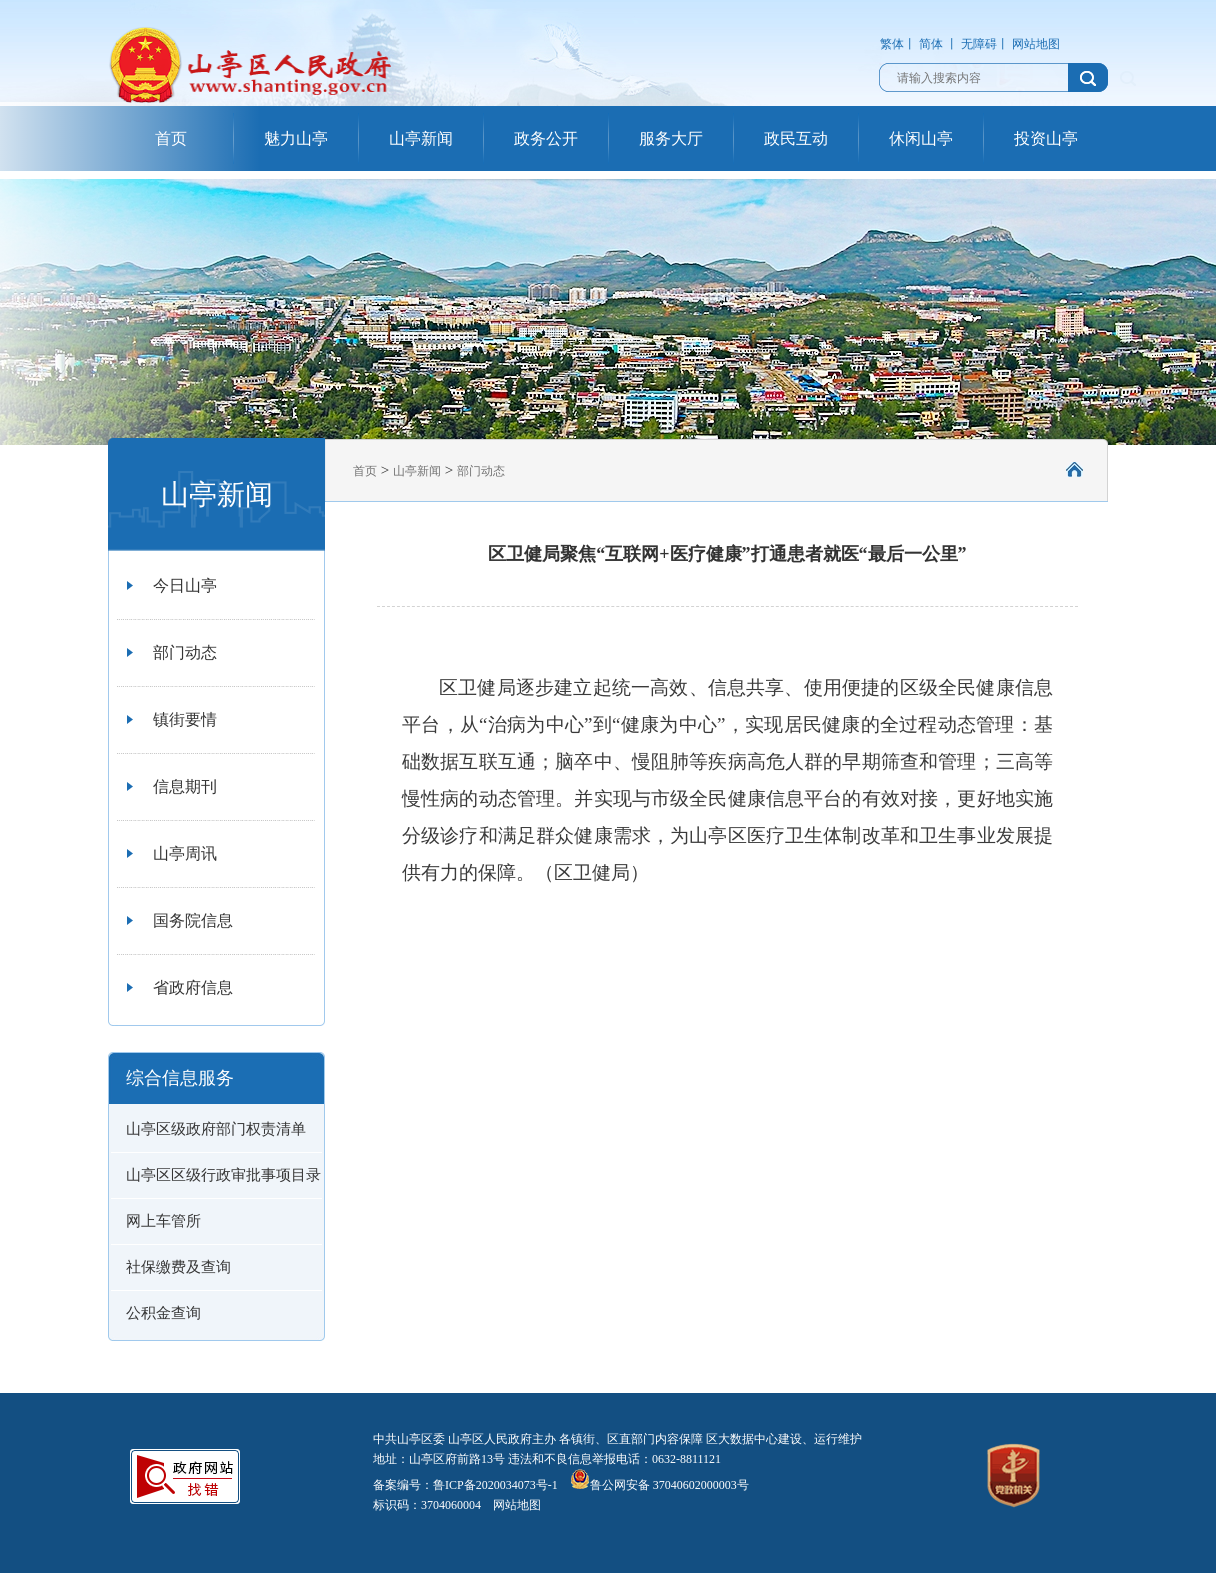 The image size is (1216, 1573). What do you see at coordinates (1036, 44) in the screenshot?
I see `网站地图` at bounding box center [1036, 44].